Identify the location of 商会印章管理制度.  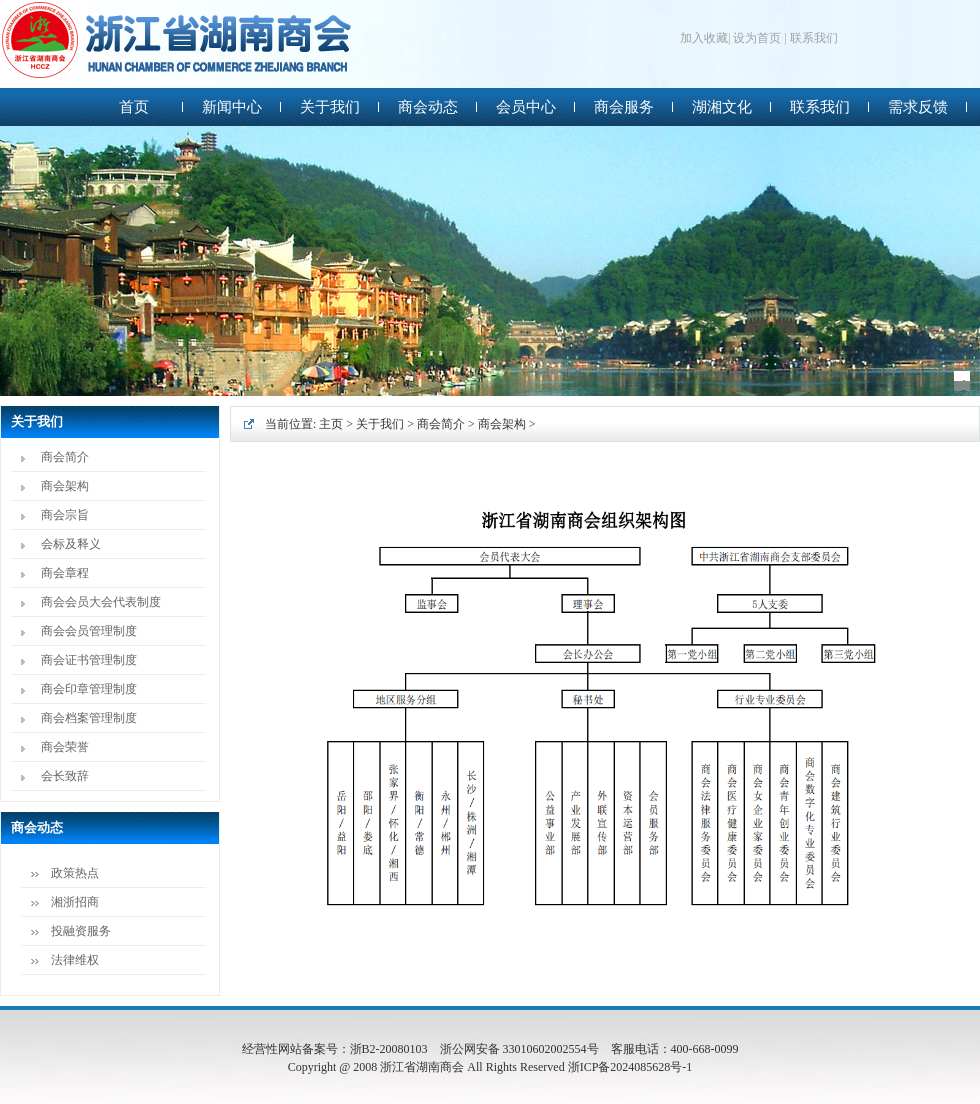
(89, 689).